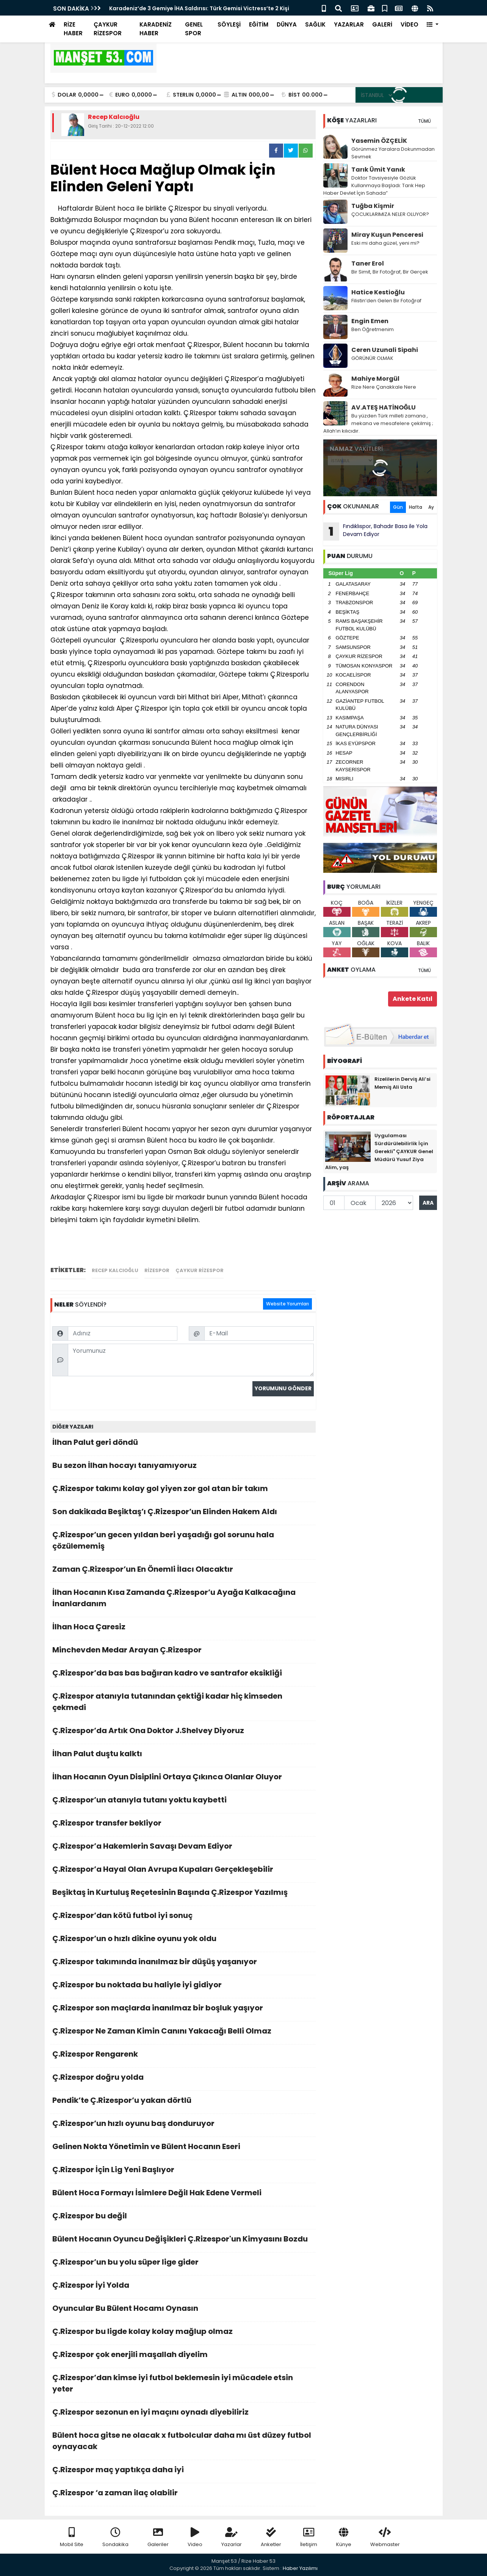  Describe the element at coordinates (183, 1801) in the screenshot. I see `Ç.Rizespor’un atanıyla tutanı yoktu kaybetti` at that location.